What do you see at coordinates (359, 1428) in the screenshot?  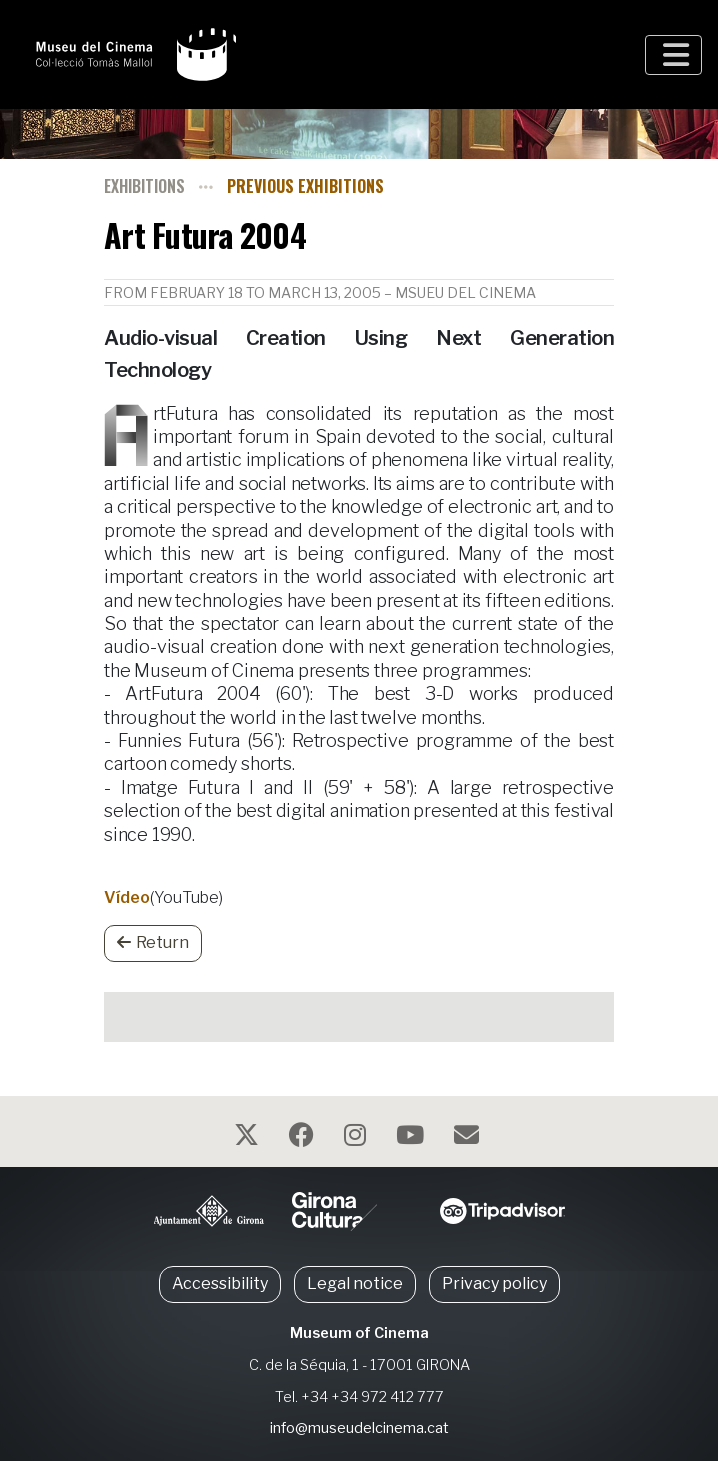 I see `info@museudelcinema.cat` at bounding box center [359, 1428].